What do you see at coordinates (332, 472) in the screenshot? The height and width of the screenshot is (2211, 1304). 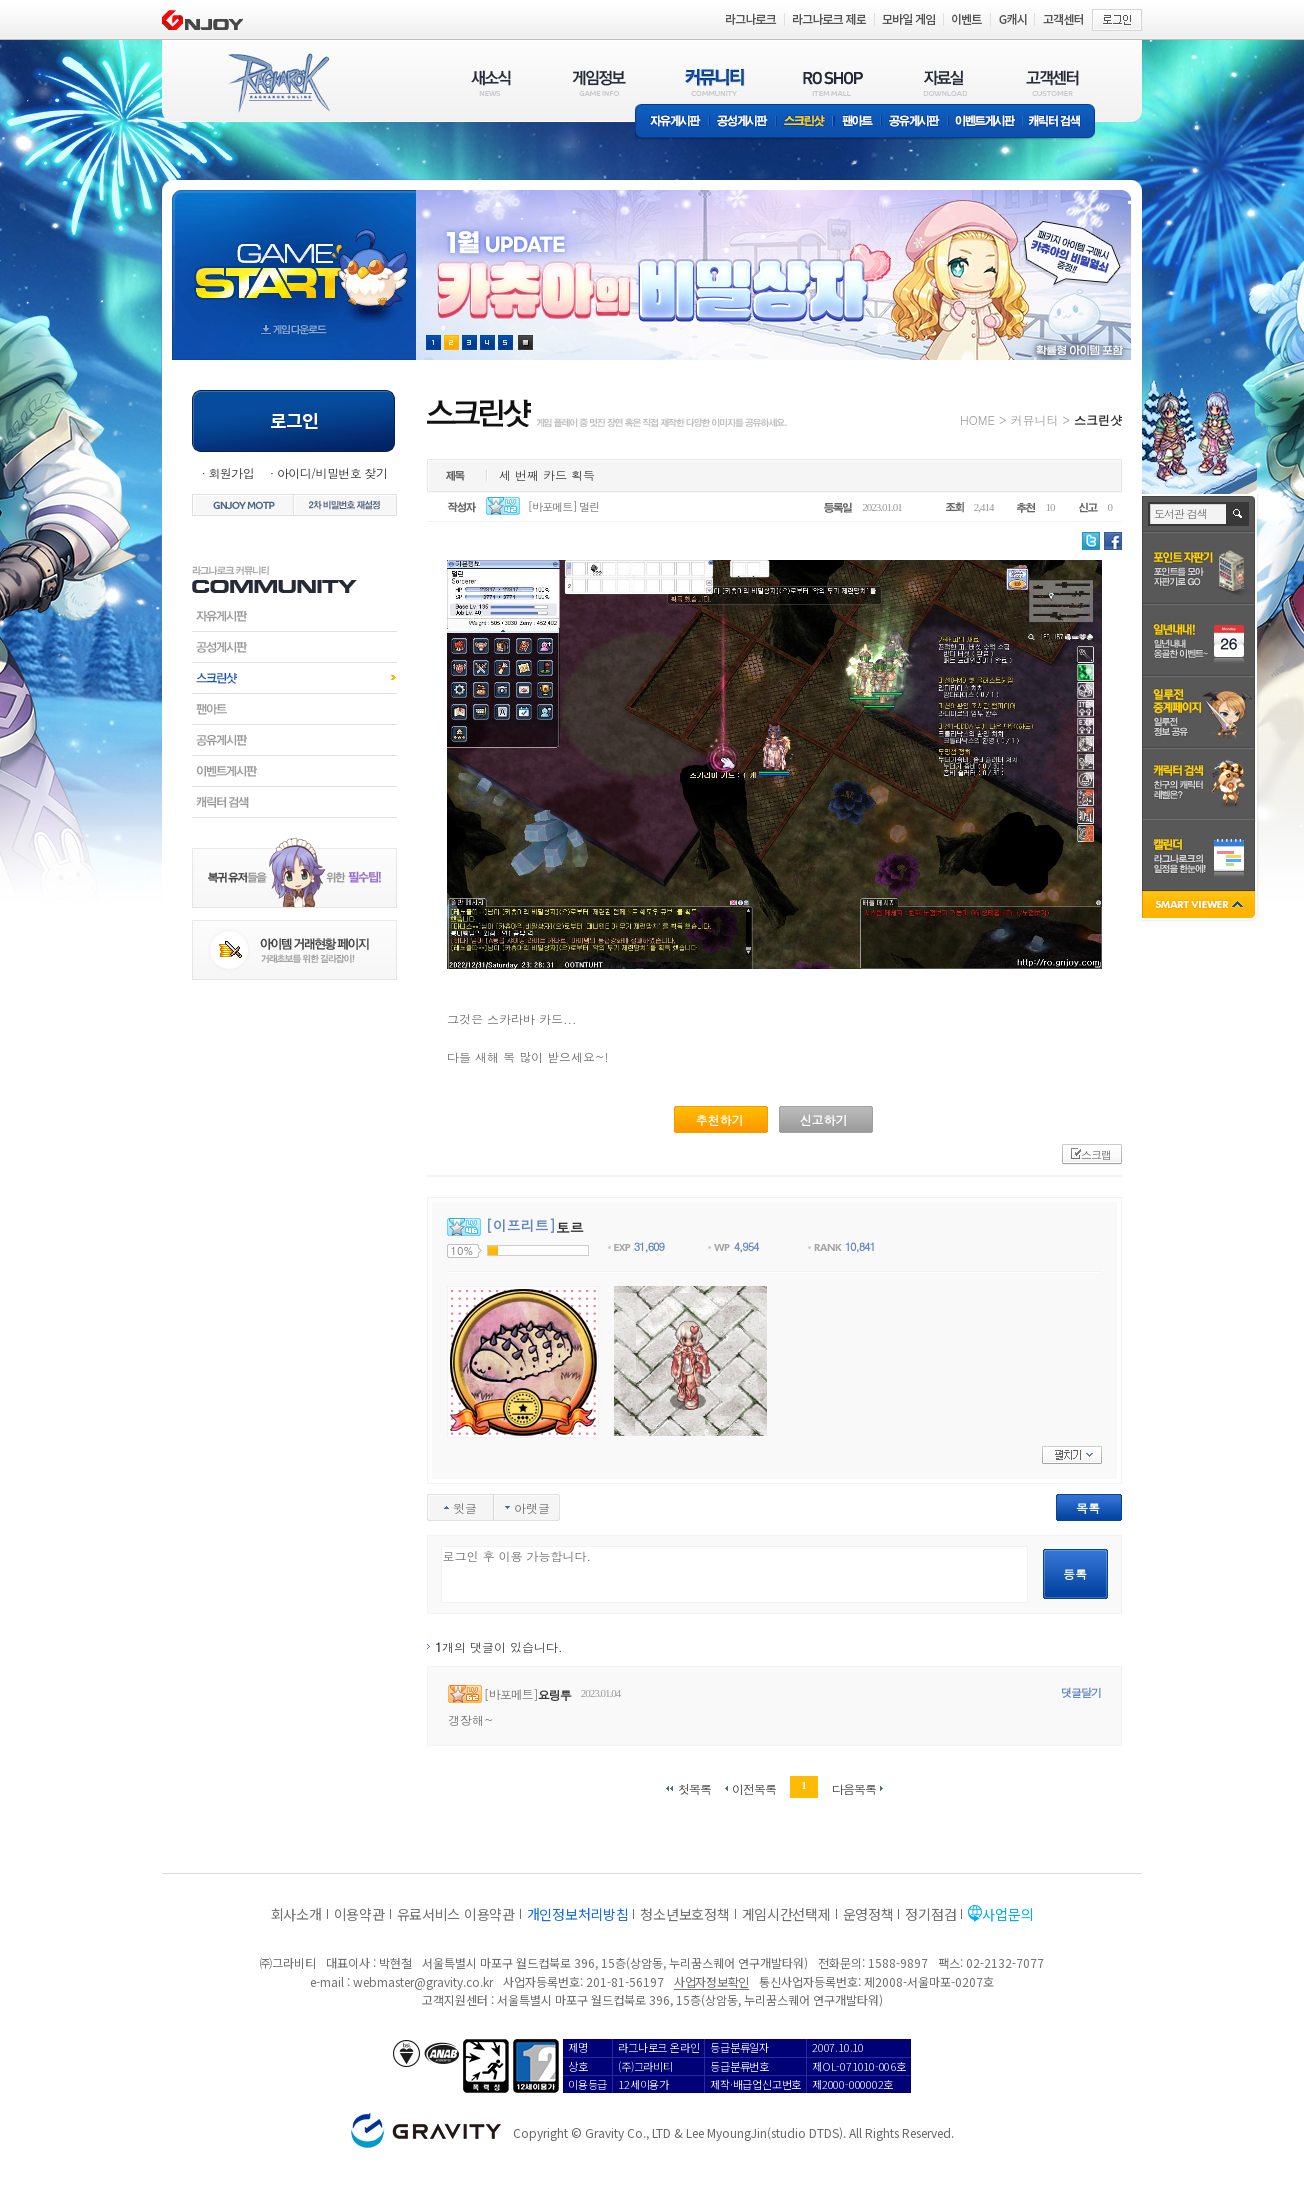 I see `아이디/비밀번호 찾기` at bounding box center [332, 472].